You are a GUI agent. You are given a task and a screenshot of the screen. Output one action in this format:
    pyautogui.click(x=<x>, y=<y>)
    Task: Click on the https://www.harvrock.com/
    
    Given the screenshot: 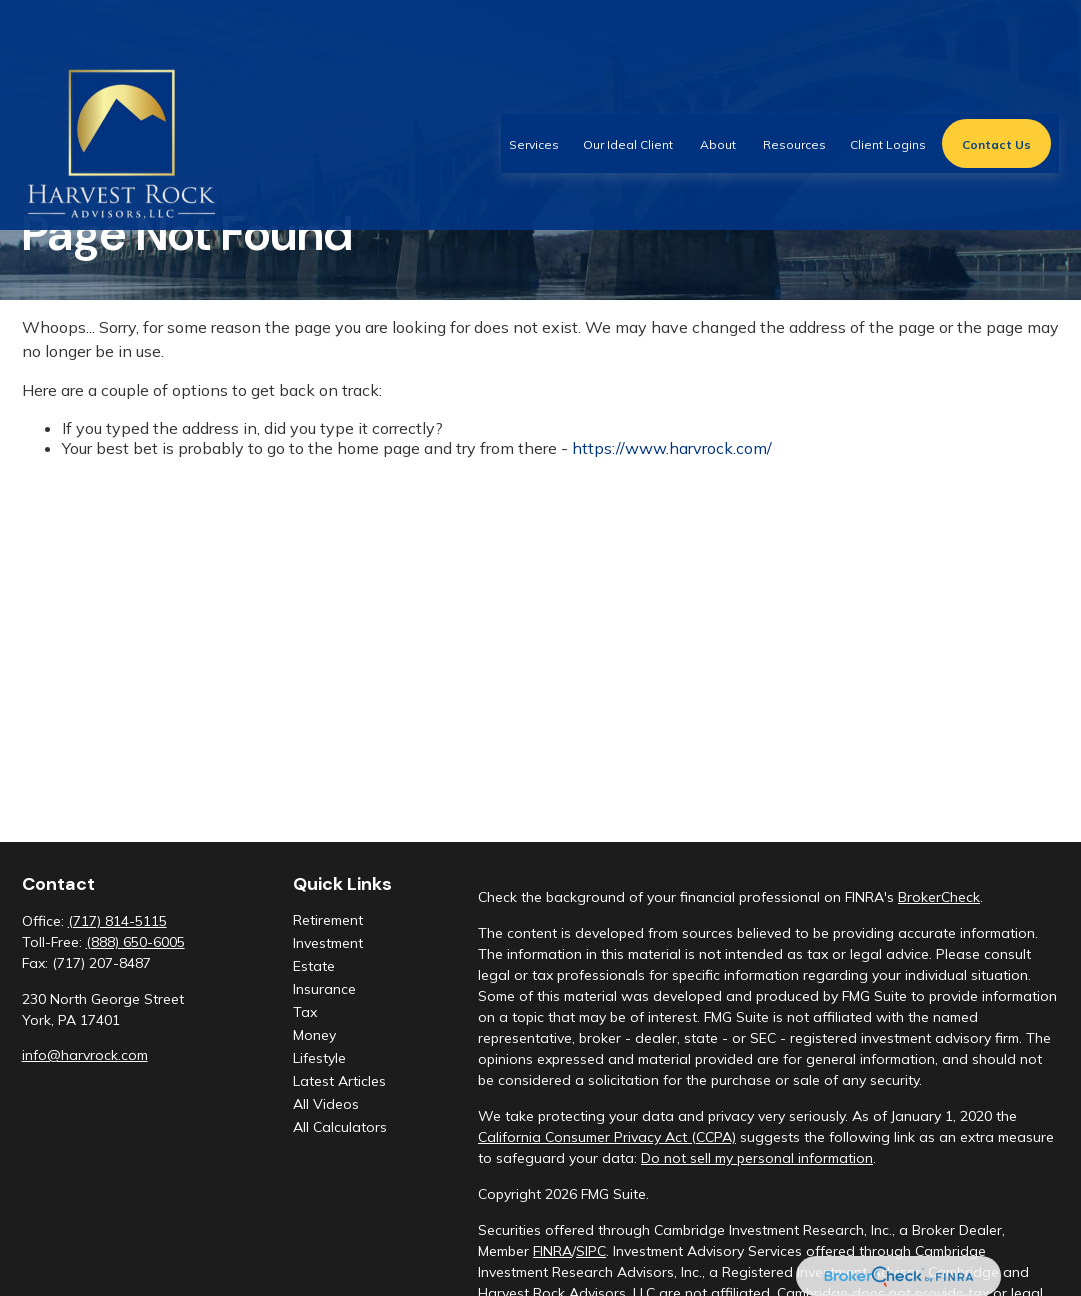 What is the action you would take?
    pyautogui.click(x=672, y=448)
    